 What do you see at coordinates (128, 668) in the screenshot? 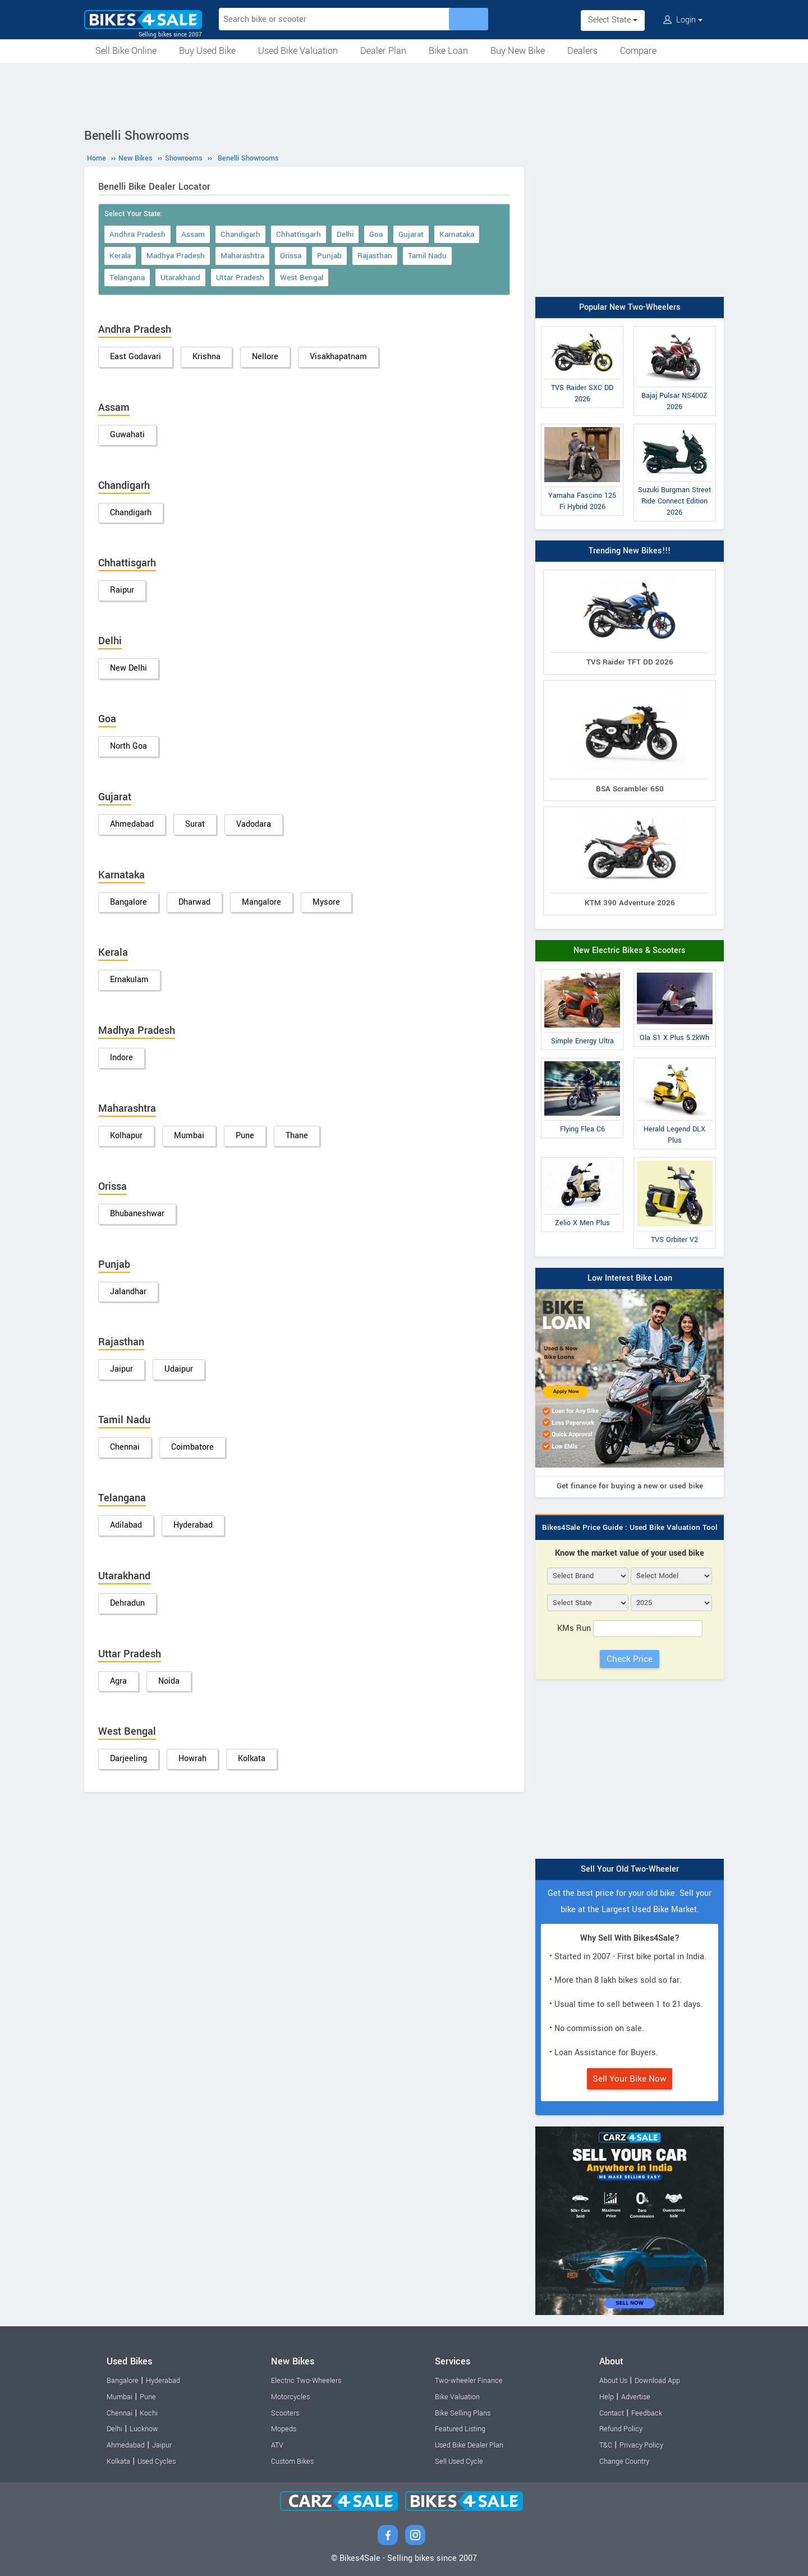
I see `New Delhi` at bounding box center [128, 668].